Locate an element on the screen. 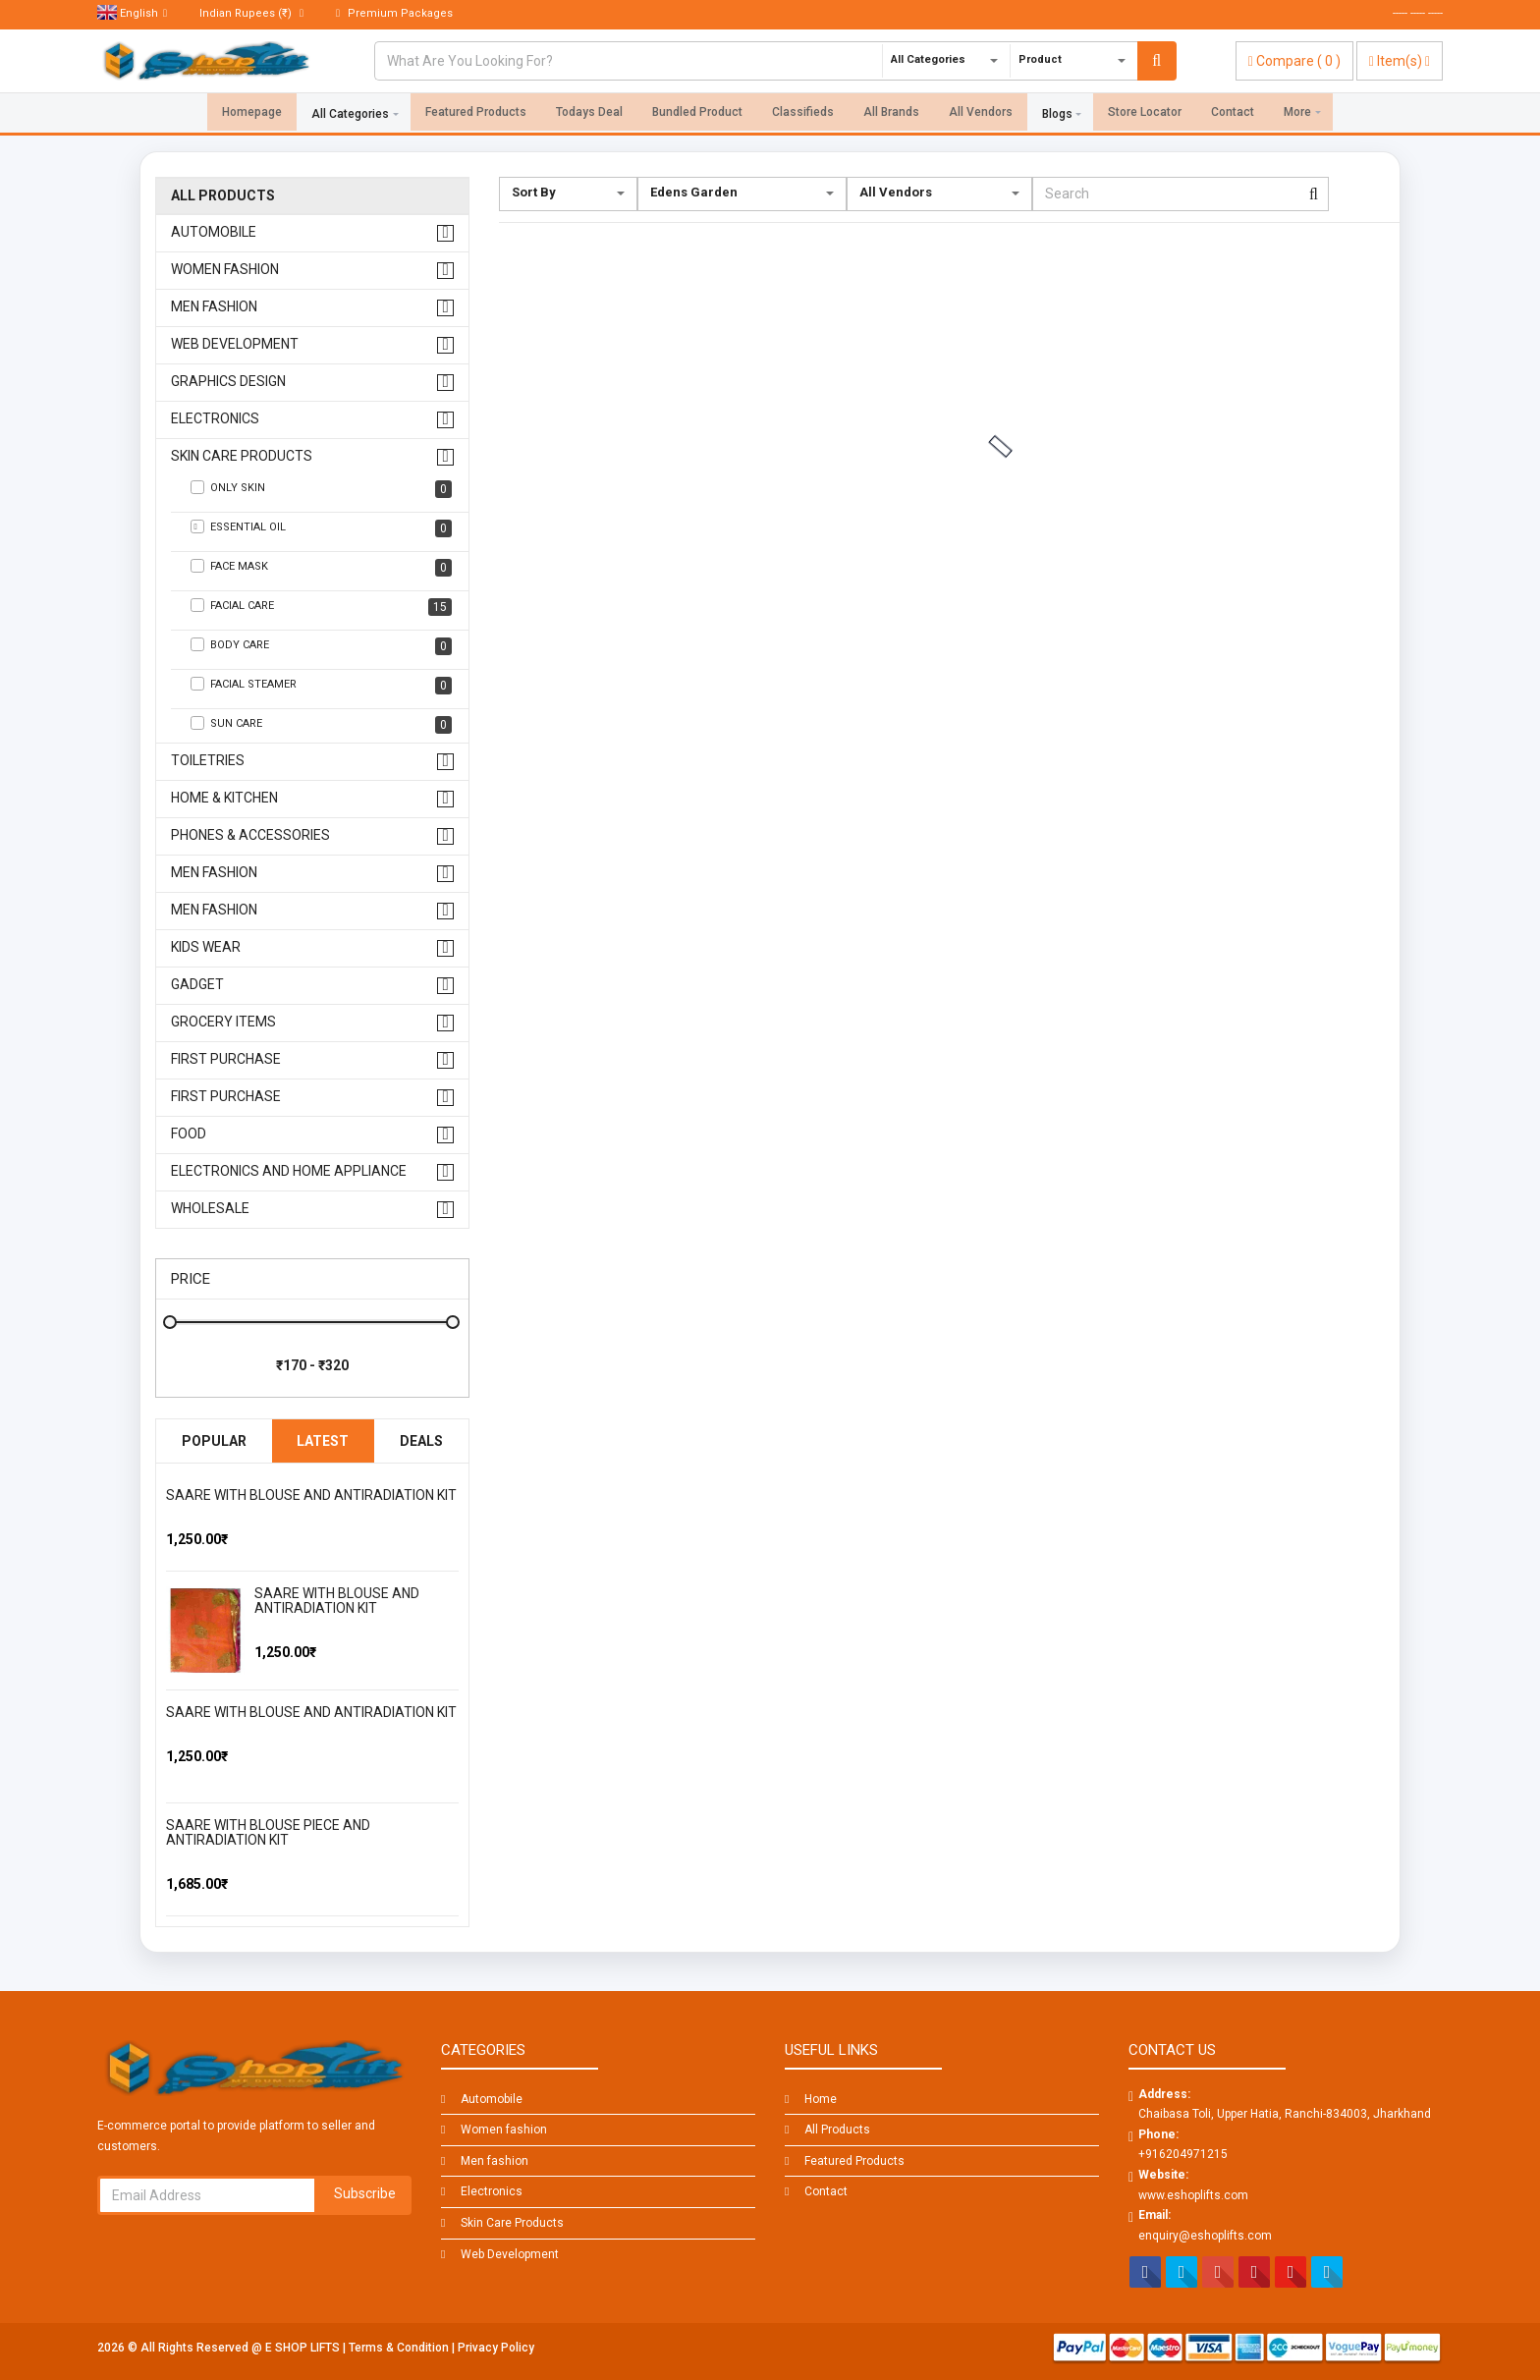  www.eshoplifts.com is located at coordinates (1193, 2195).